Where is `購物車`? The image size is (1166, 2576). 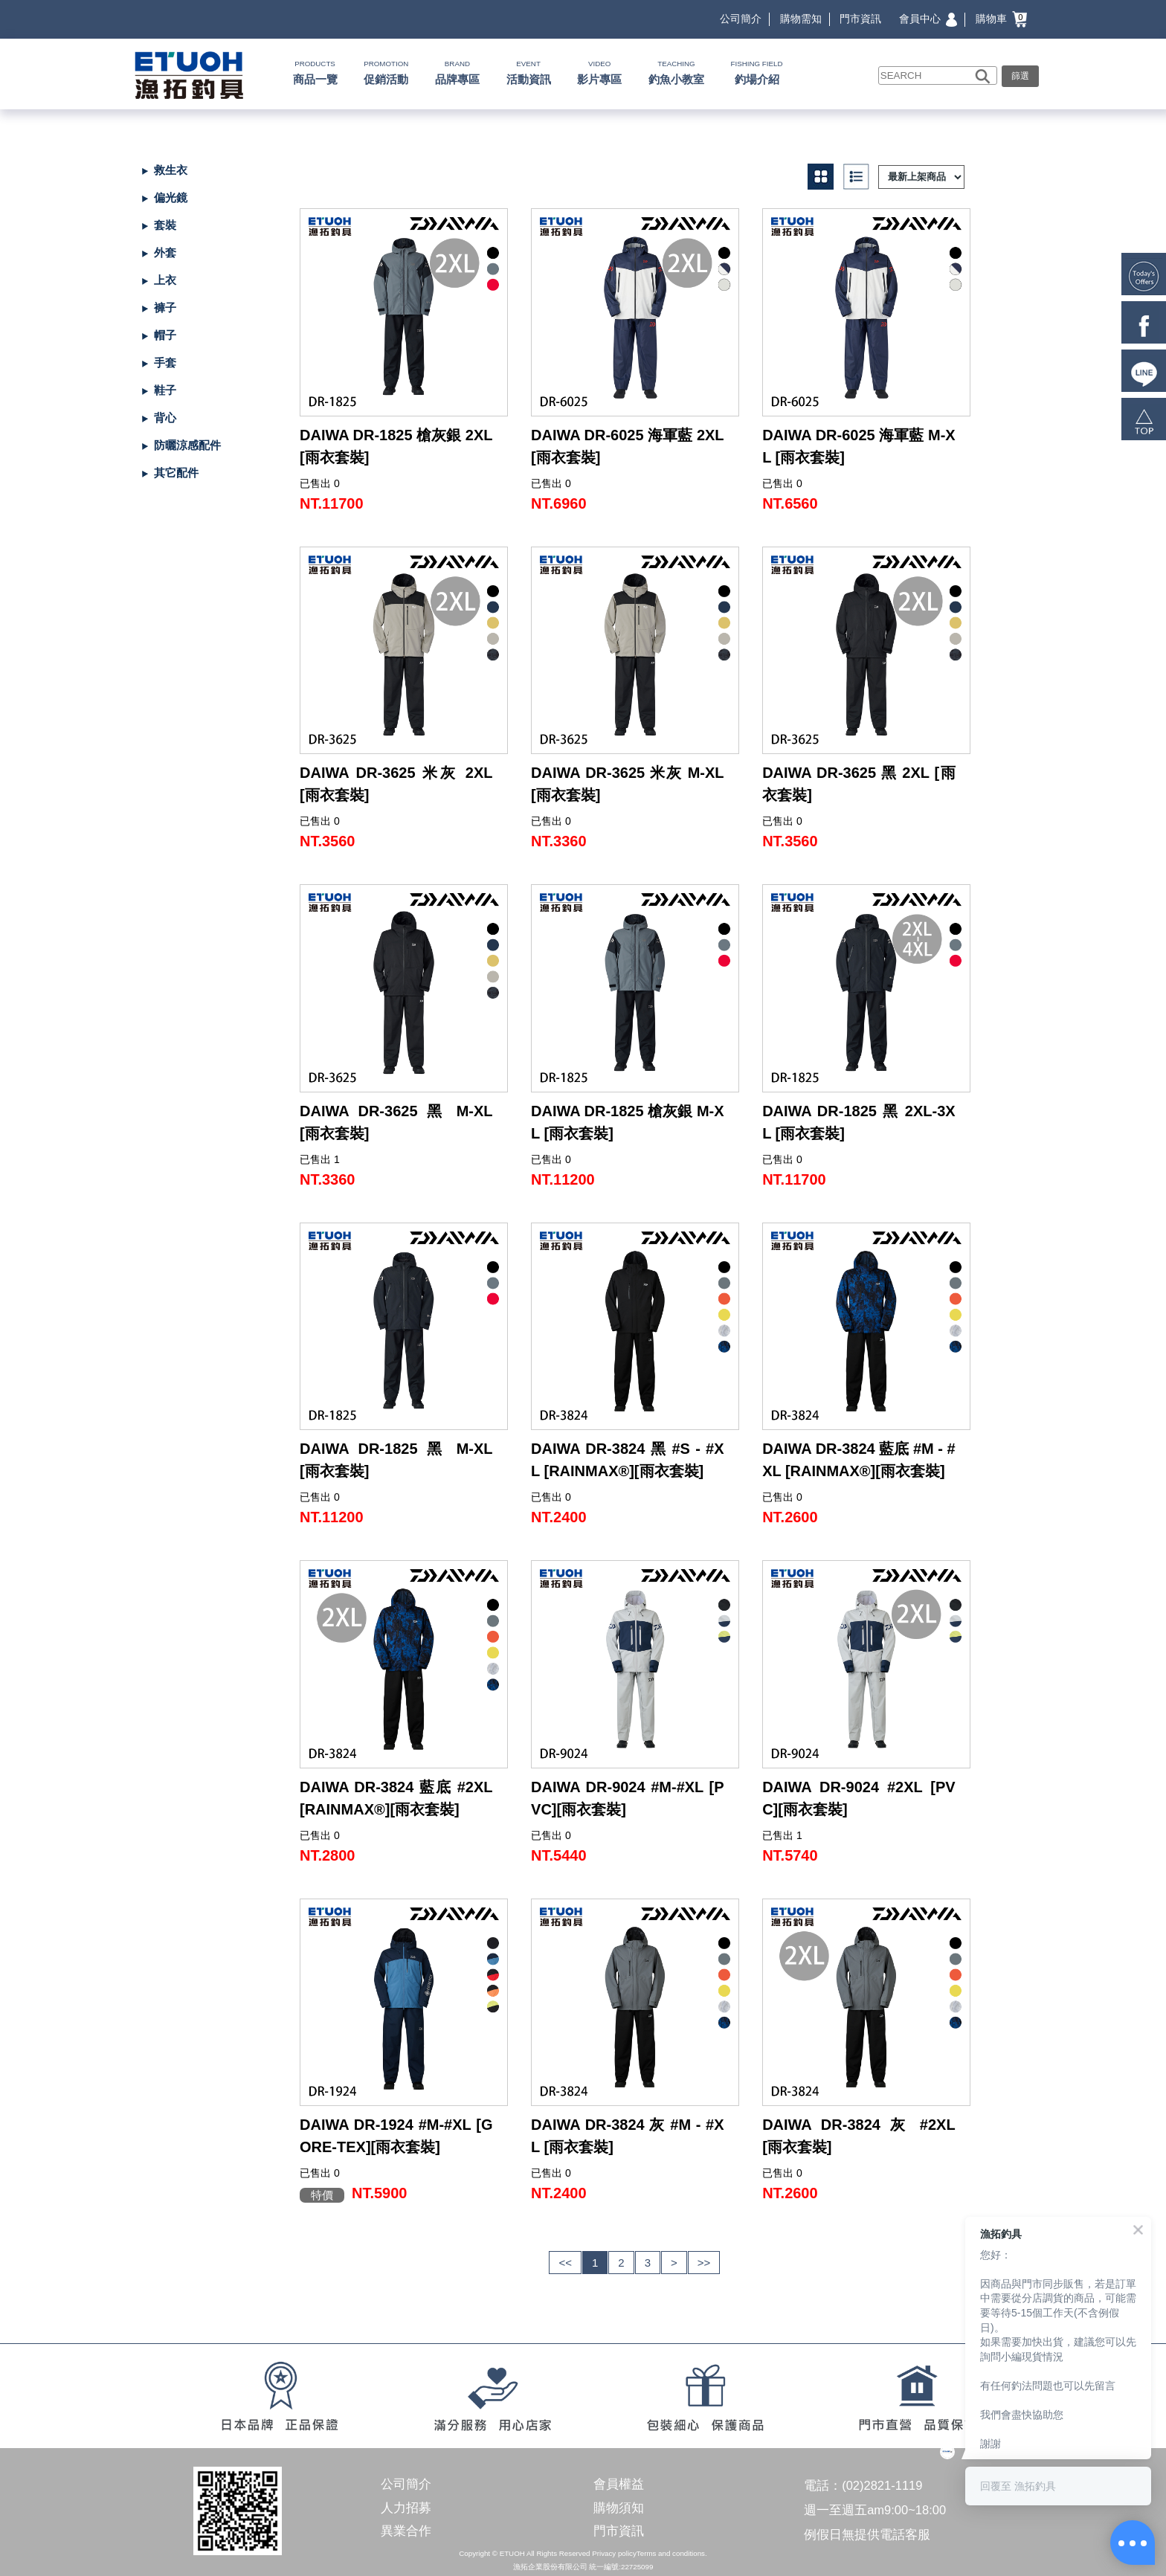
購物車 is located at coordinates (1001, 19).